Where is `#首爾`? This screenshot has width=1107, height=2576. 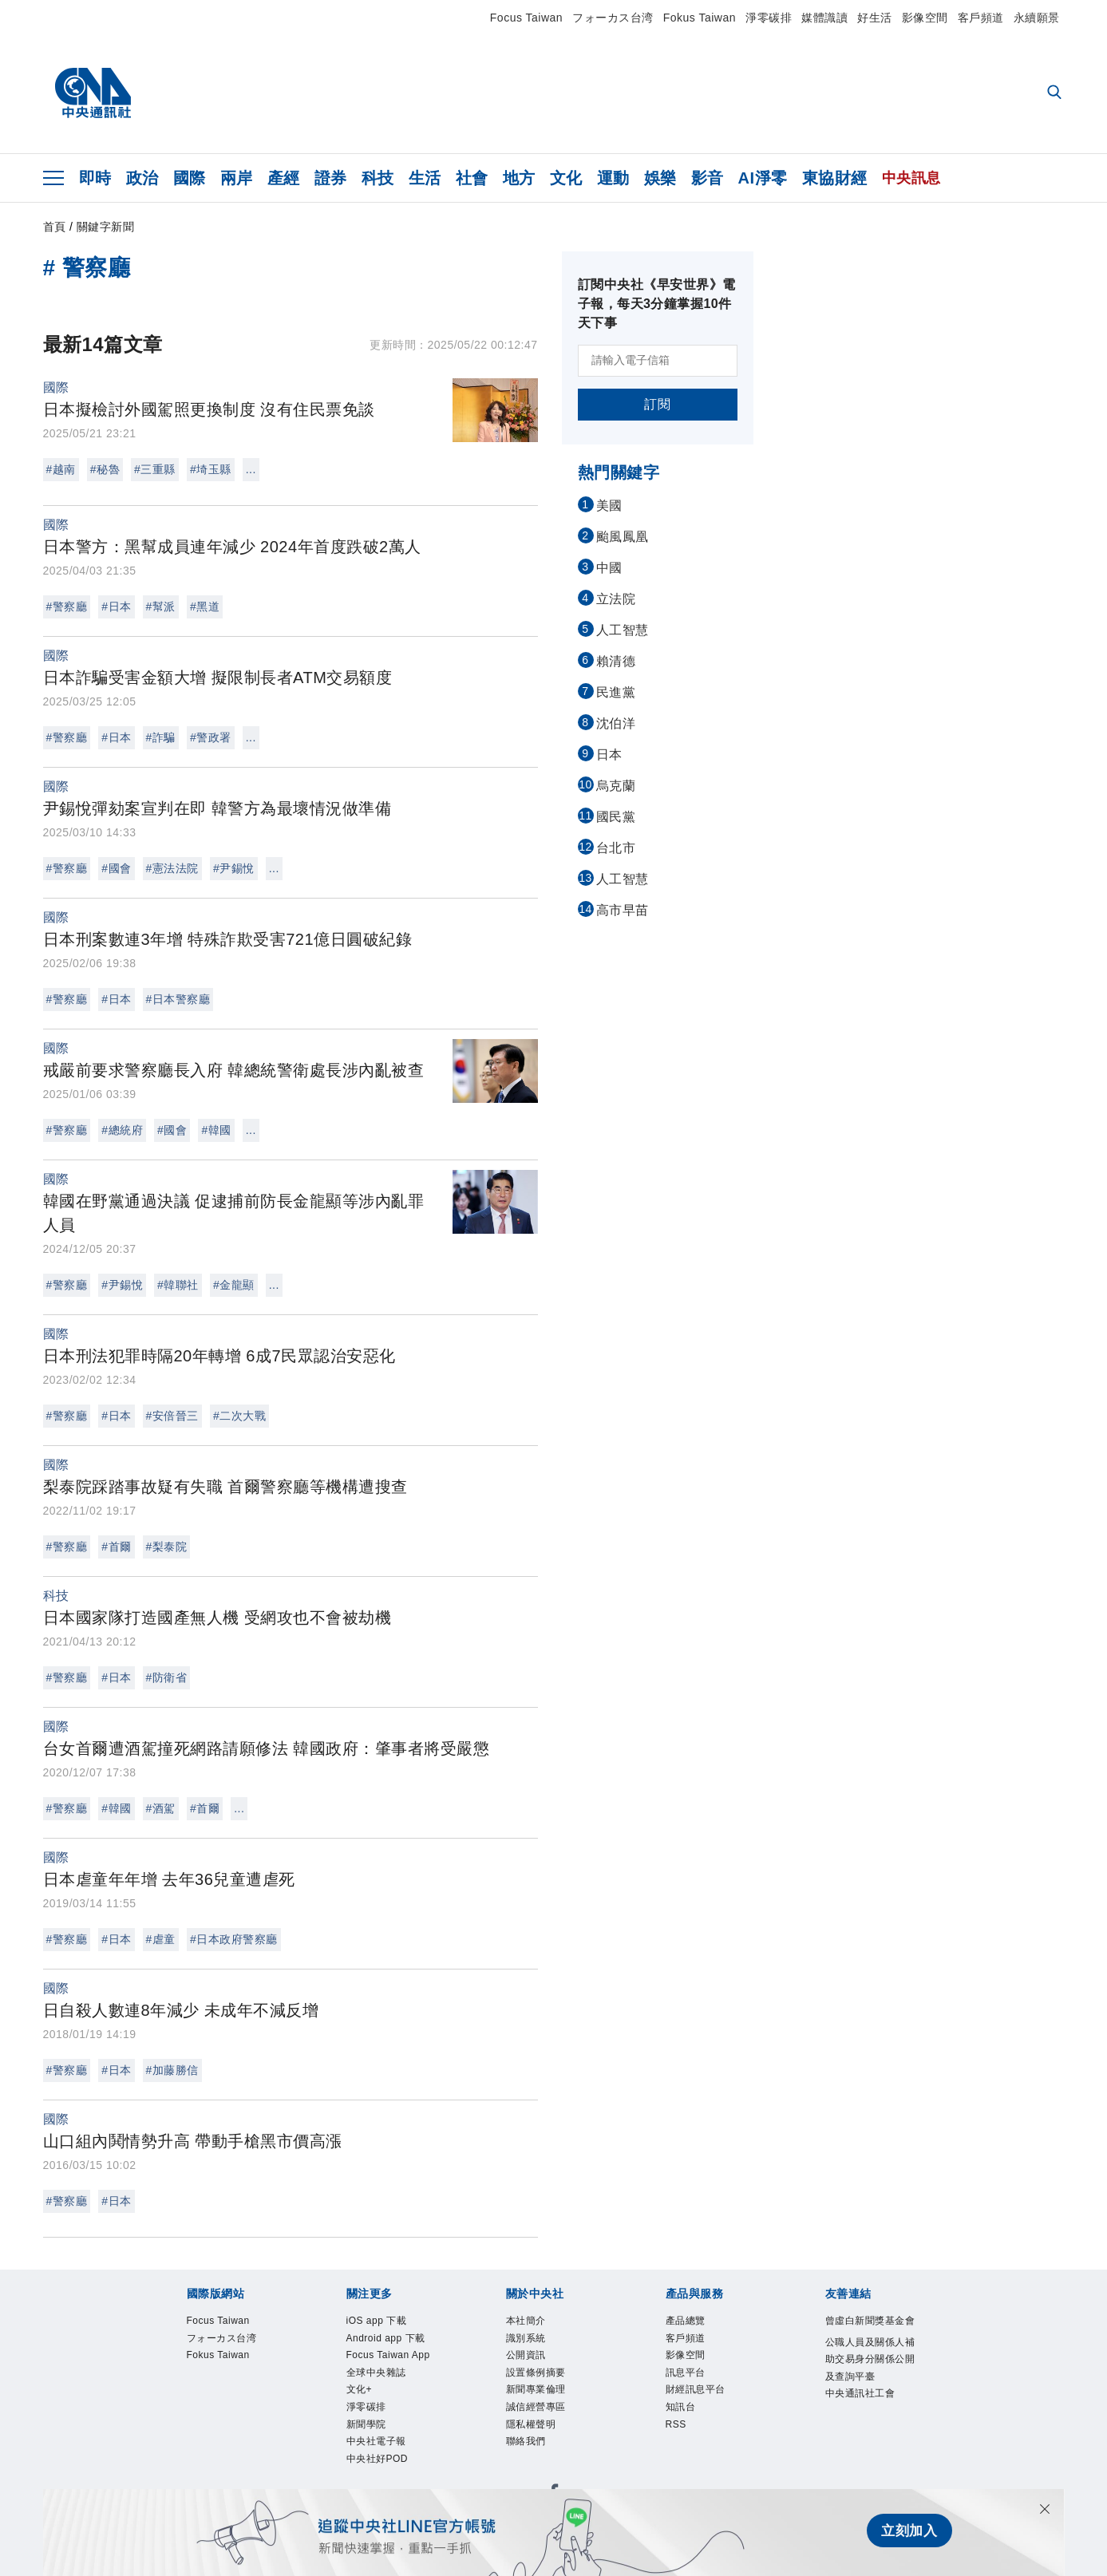
#首爾 is located at coordinates (116, 1546).